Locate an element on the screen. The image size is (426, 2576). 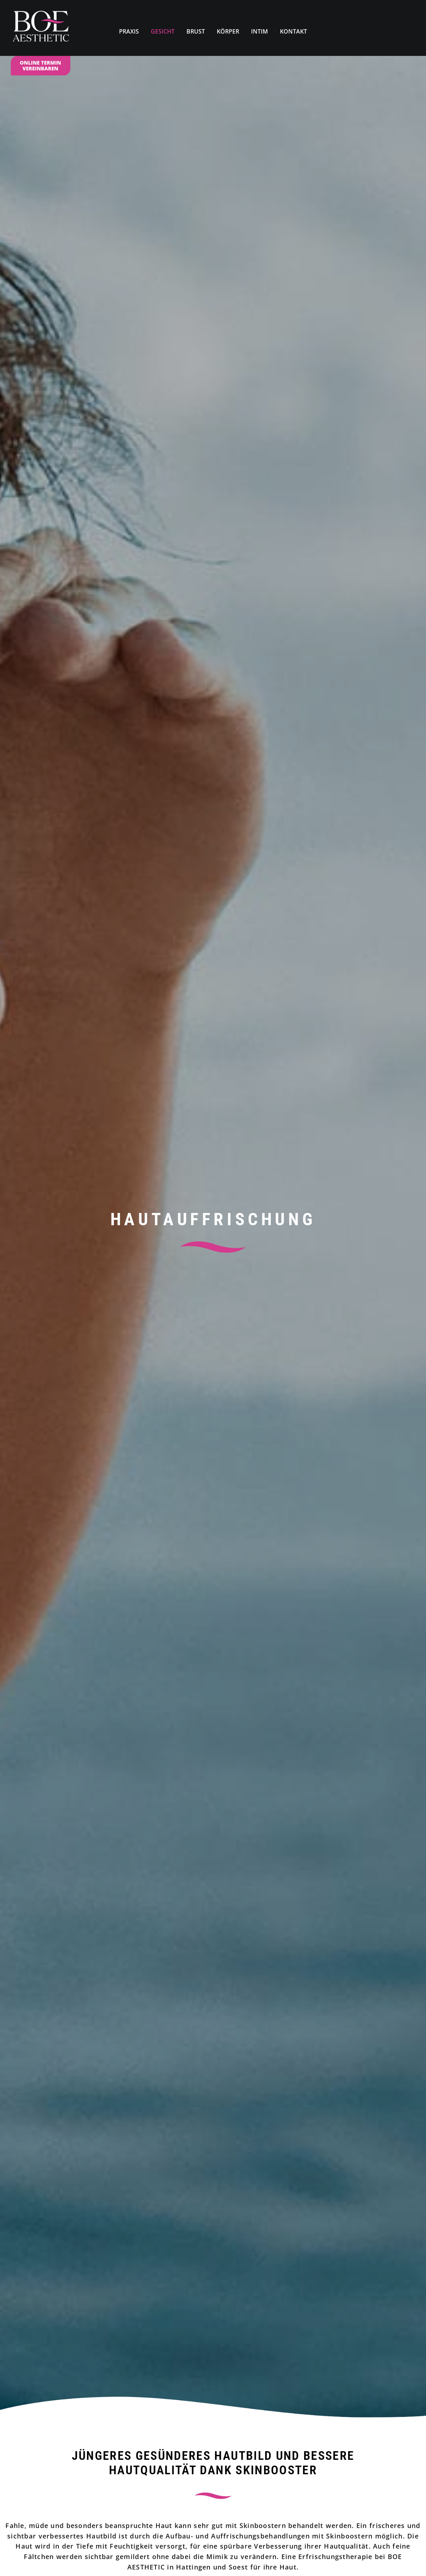
BRUST is located at coordinates (195, 31).